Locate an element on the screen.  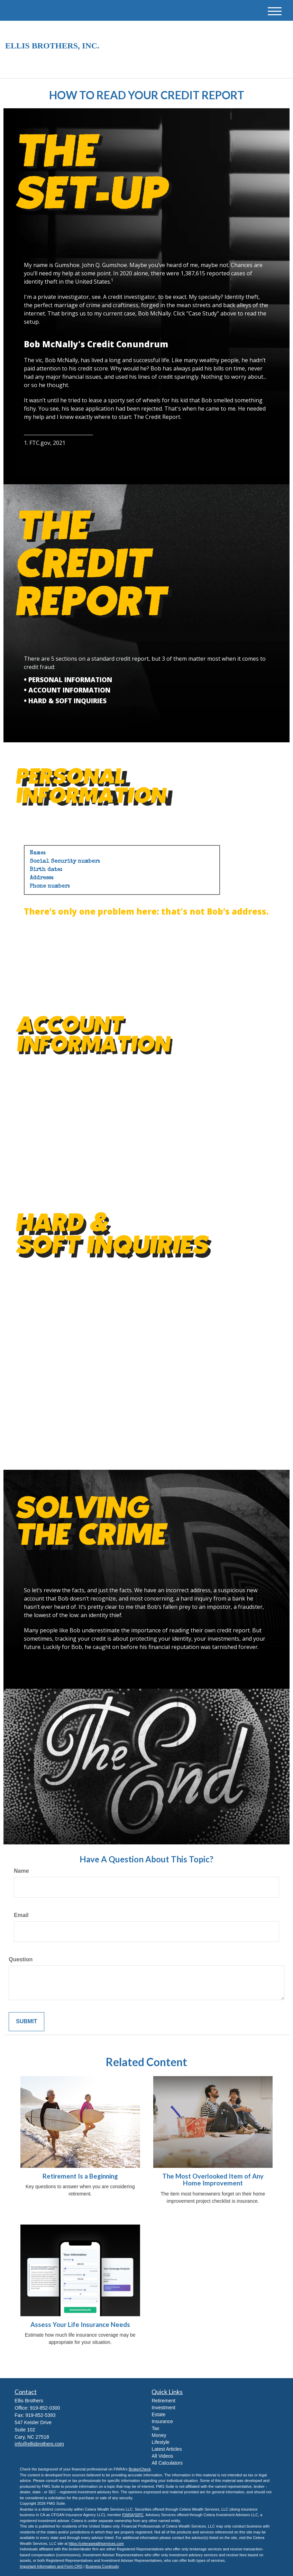
BrokerCheck is located at coordinates (140, 2469).